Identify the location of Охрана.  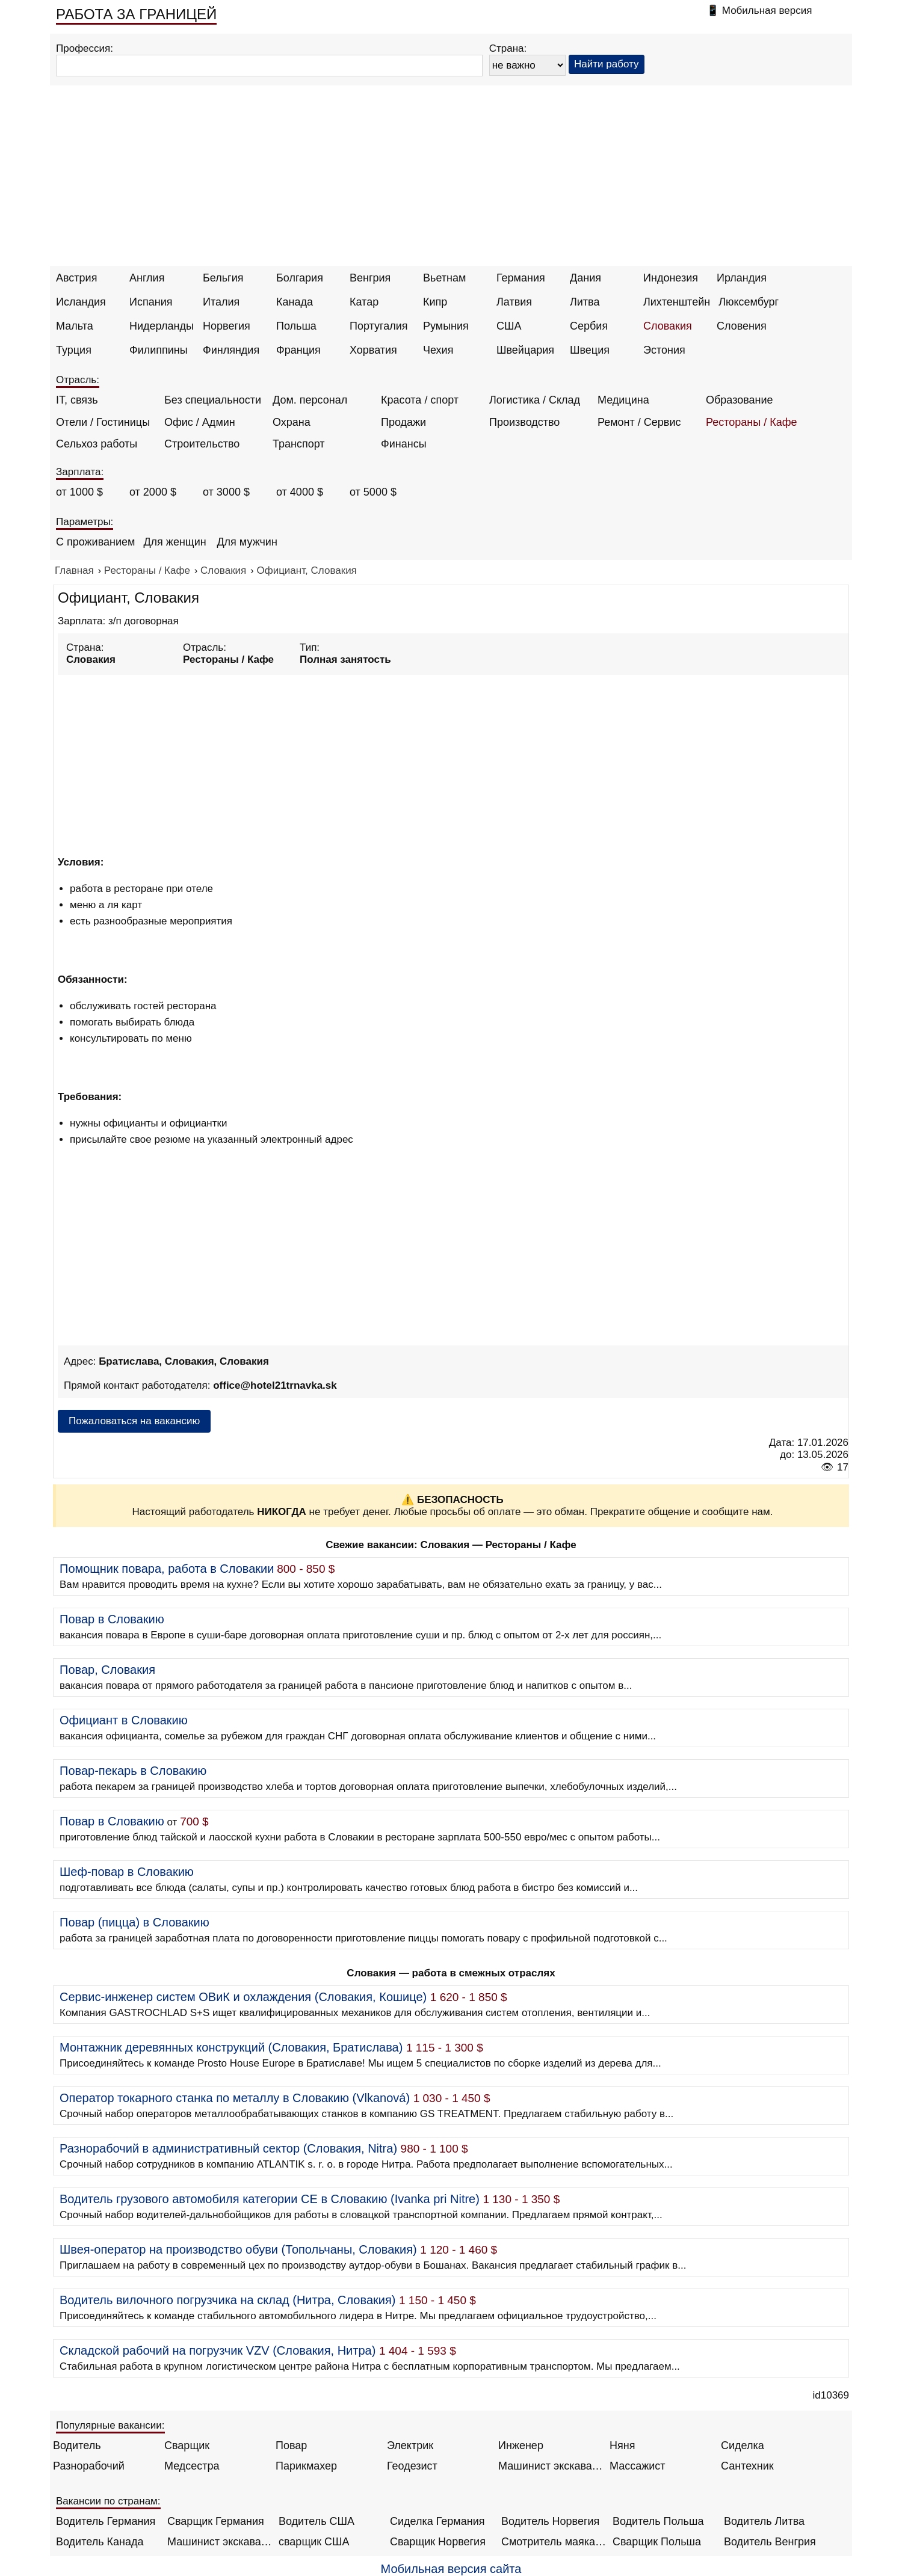
(291, 422).